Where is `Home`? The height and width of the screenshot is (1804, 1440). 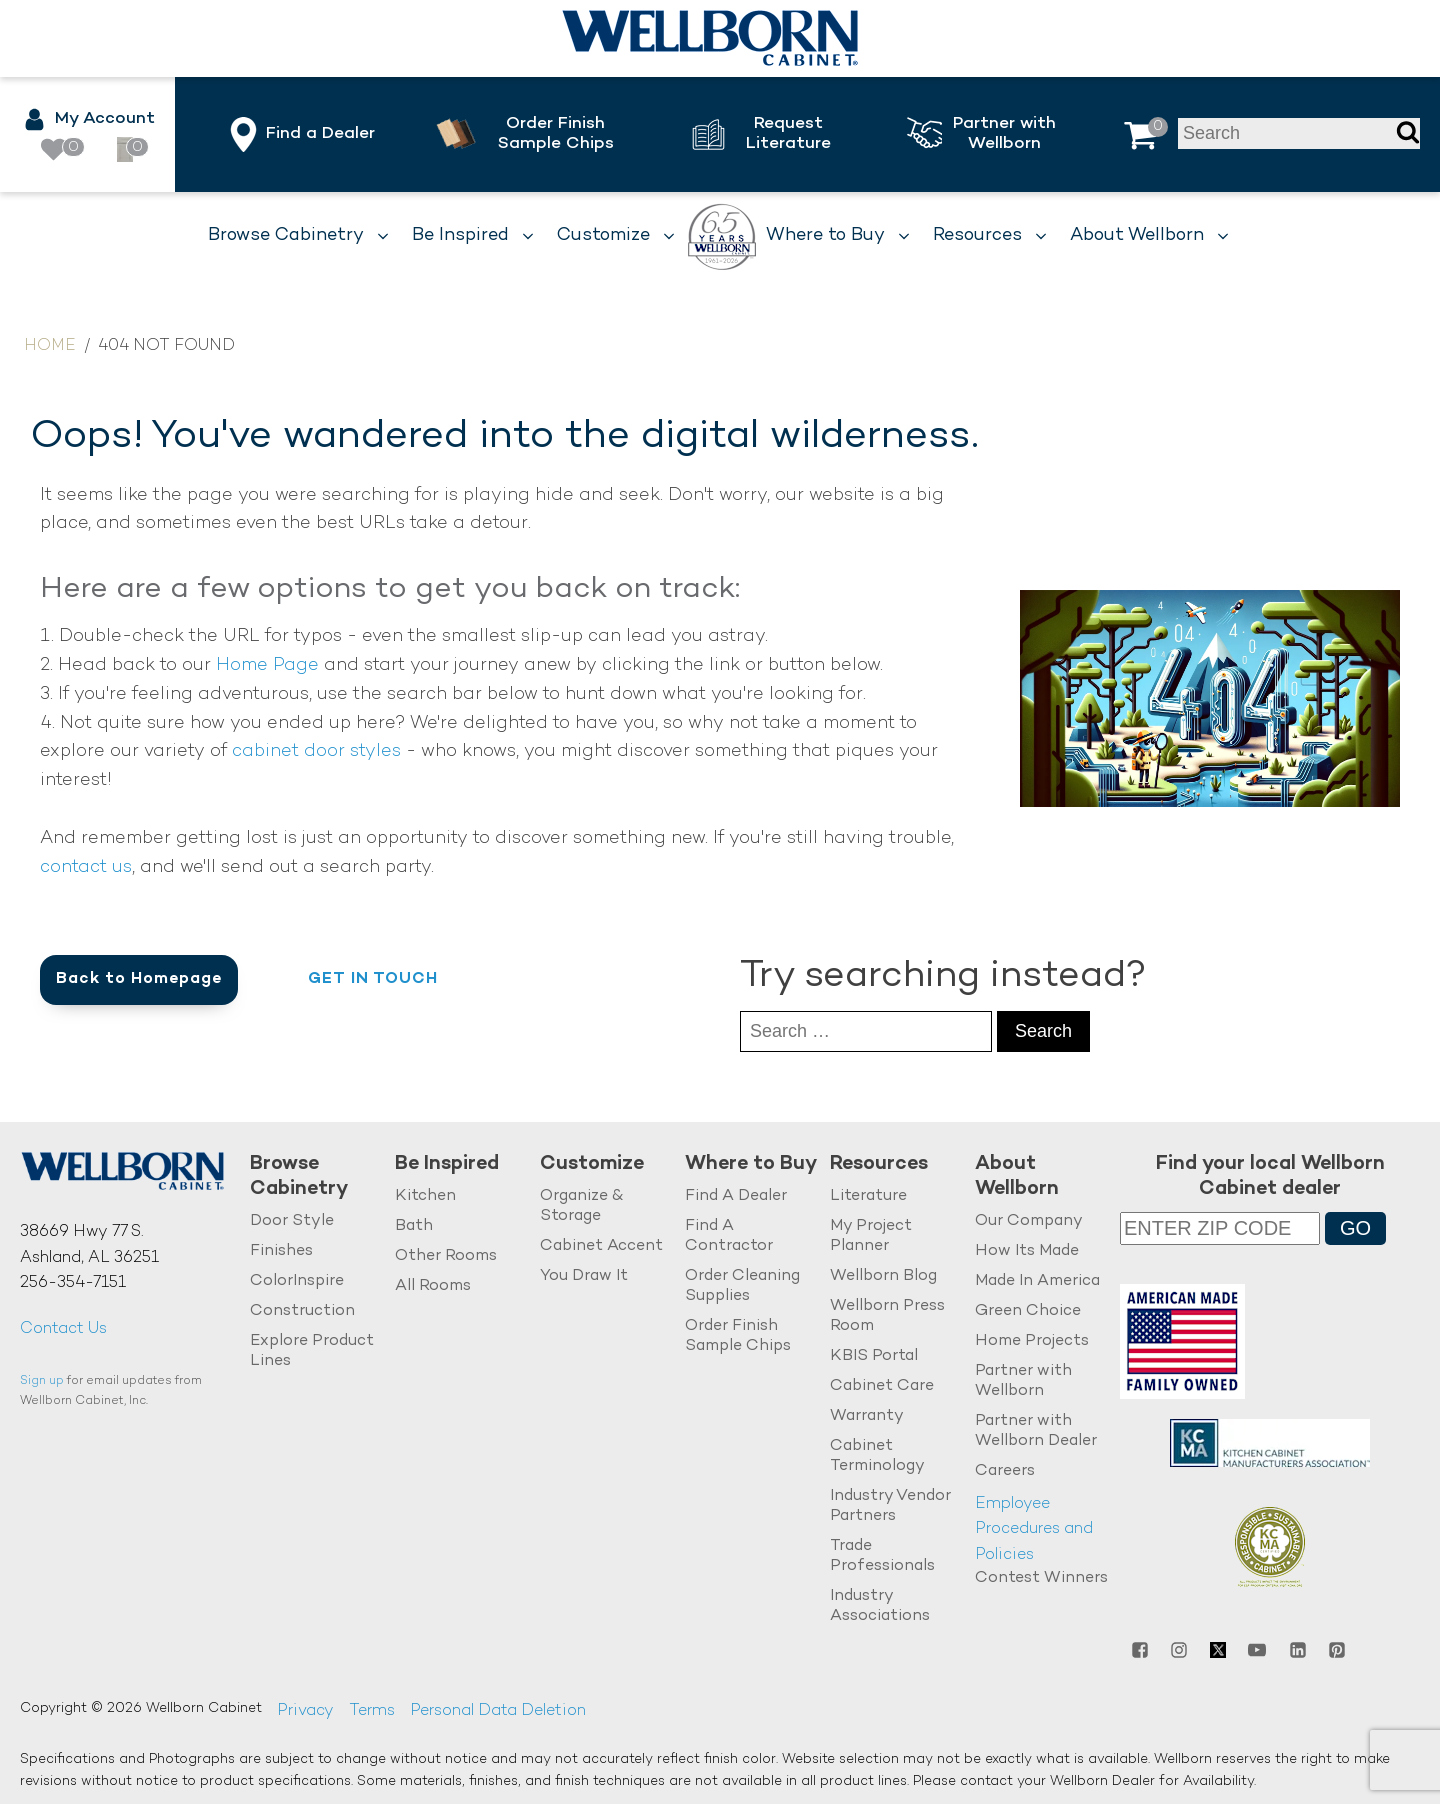
Home is located at coordinates (50, 346).